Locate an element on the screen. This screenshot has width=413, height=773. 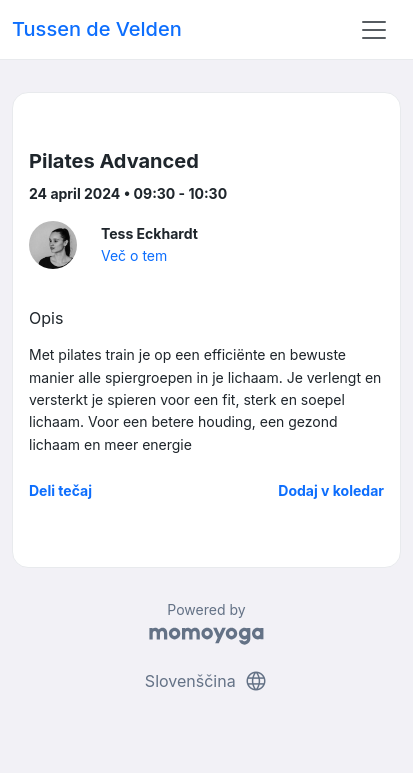
Dodaj v koledar is located at coordinates (331, 490).